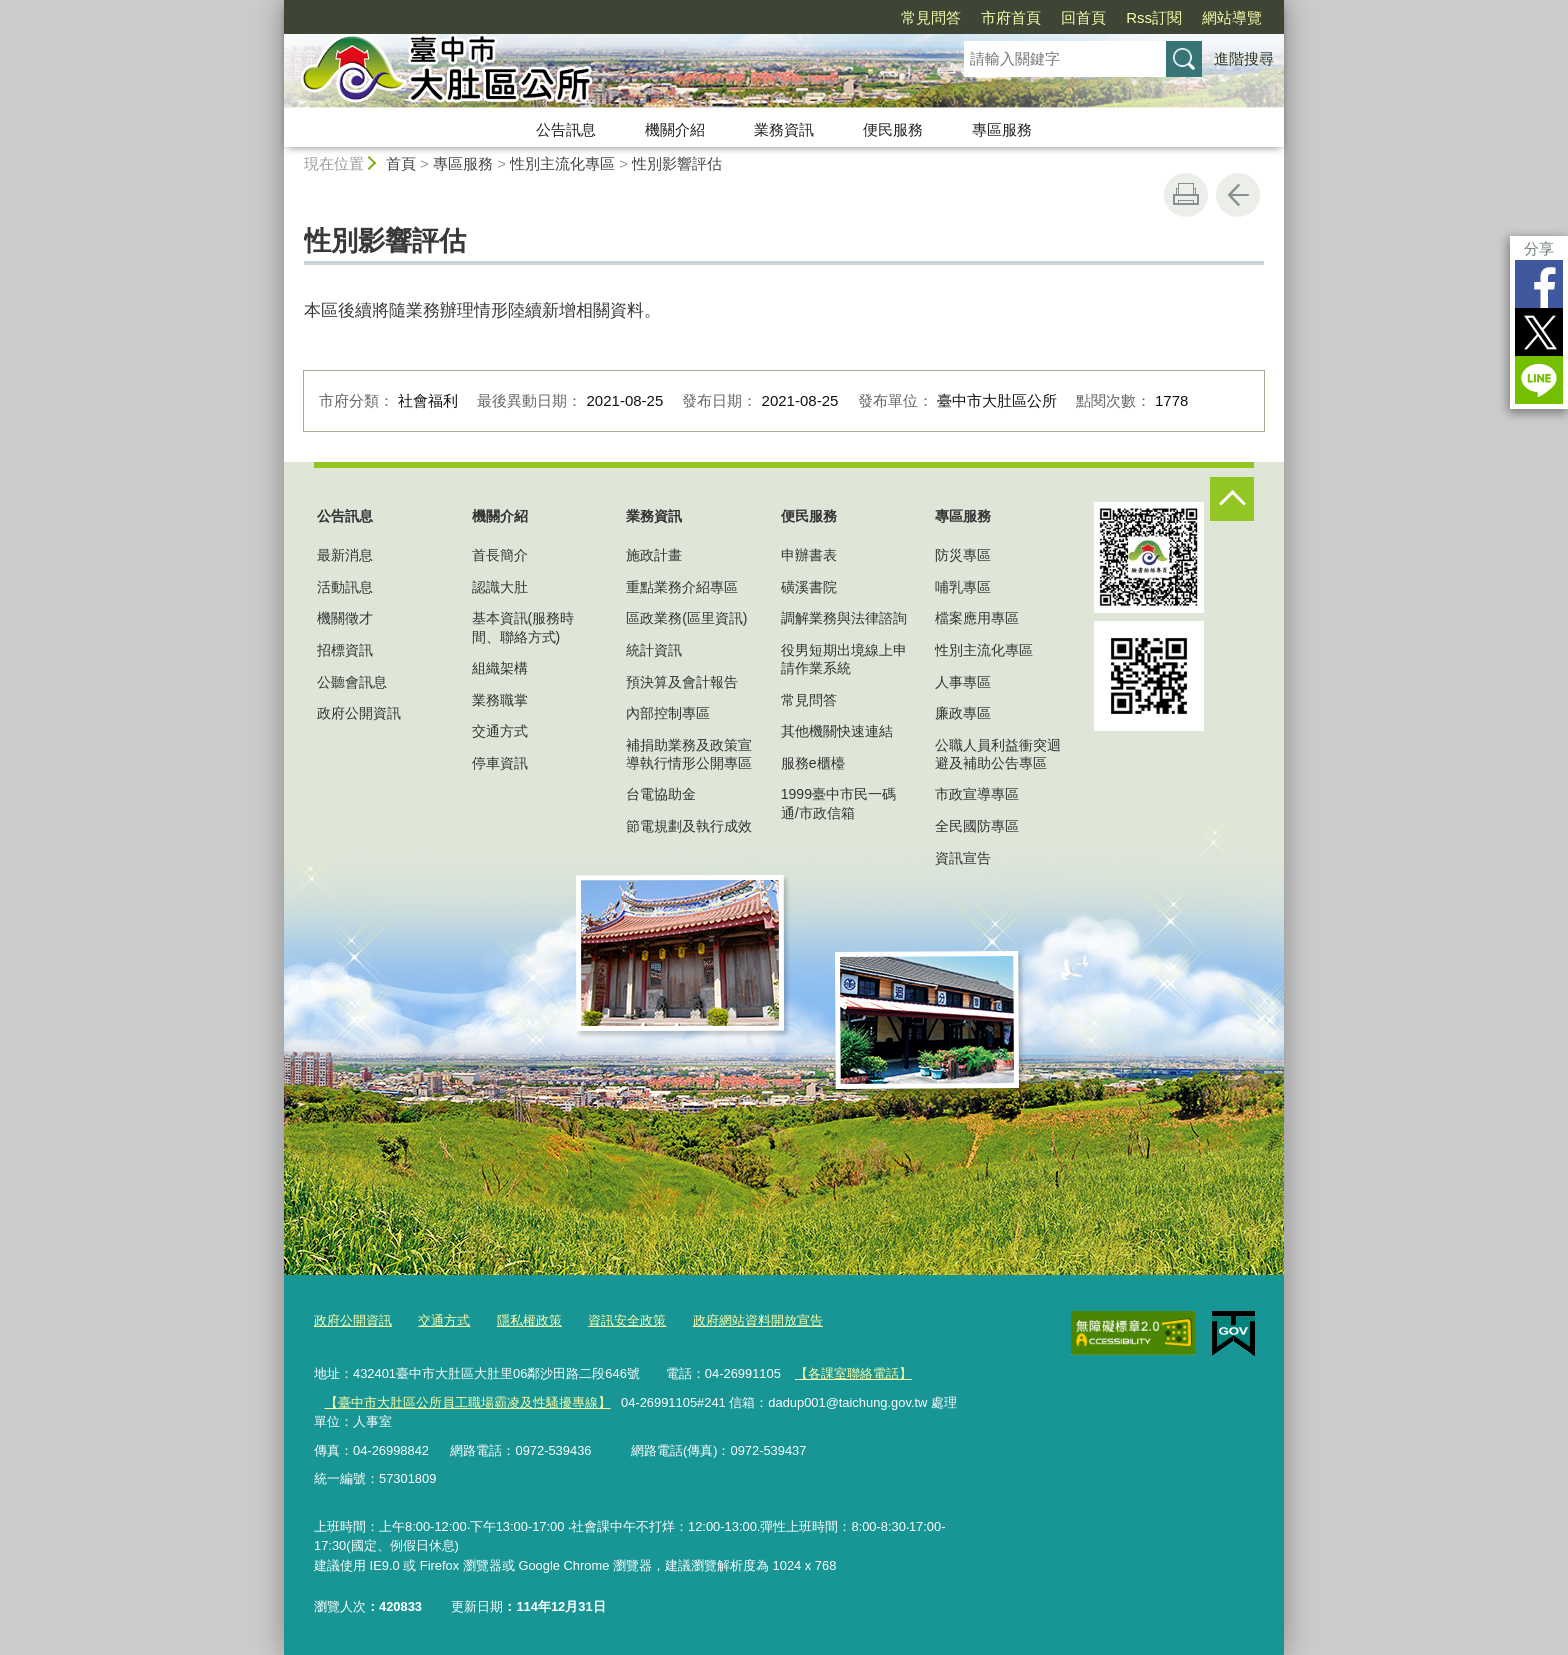 This screenshot has height=1655, width=1568. I want to click on 節電規劃及執行成效, so click(689, 826).